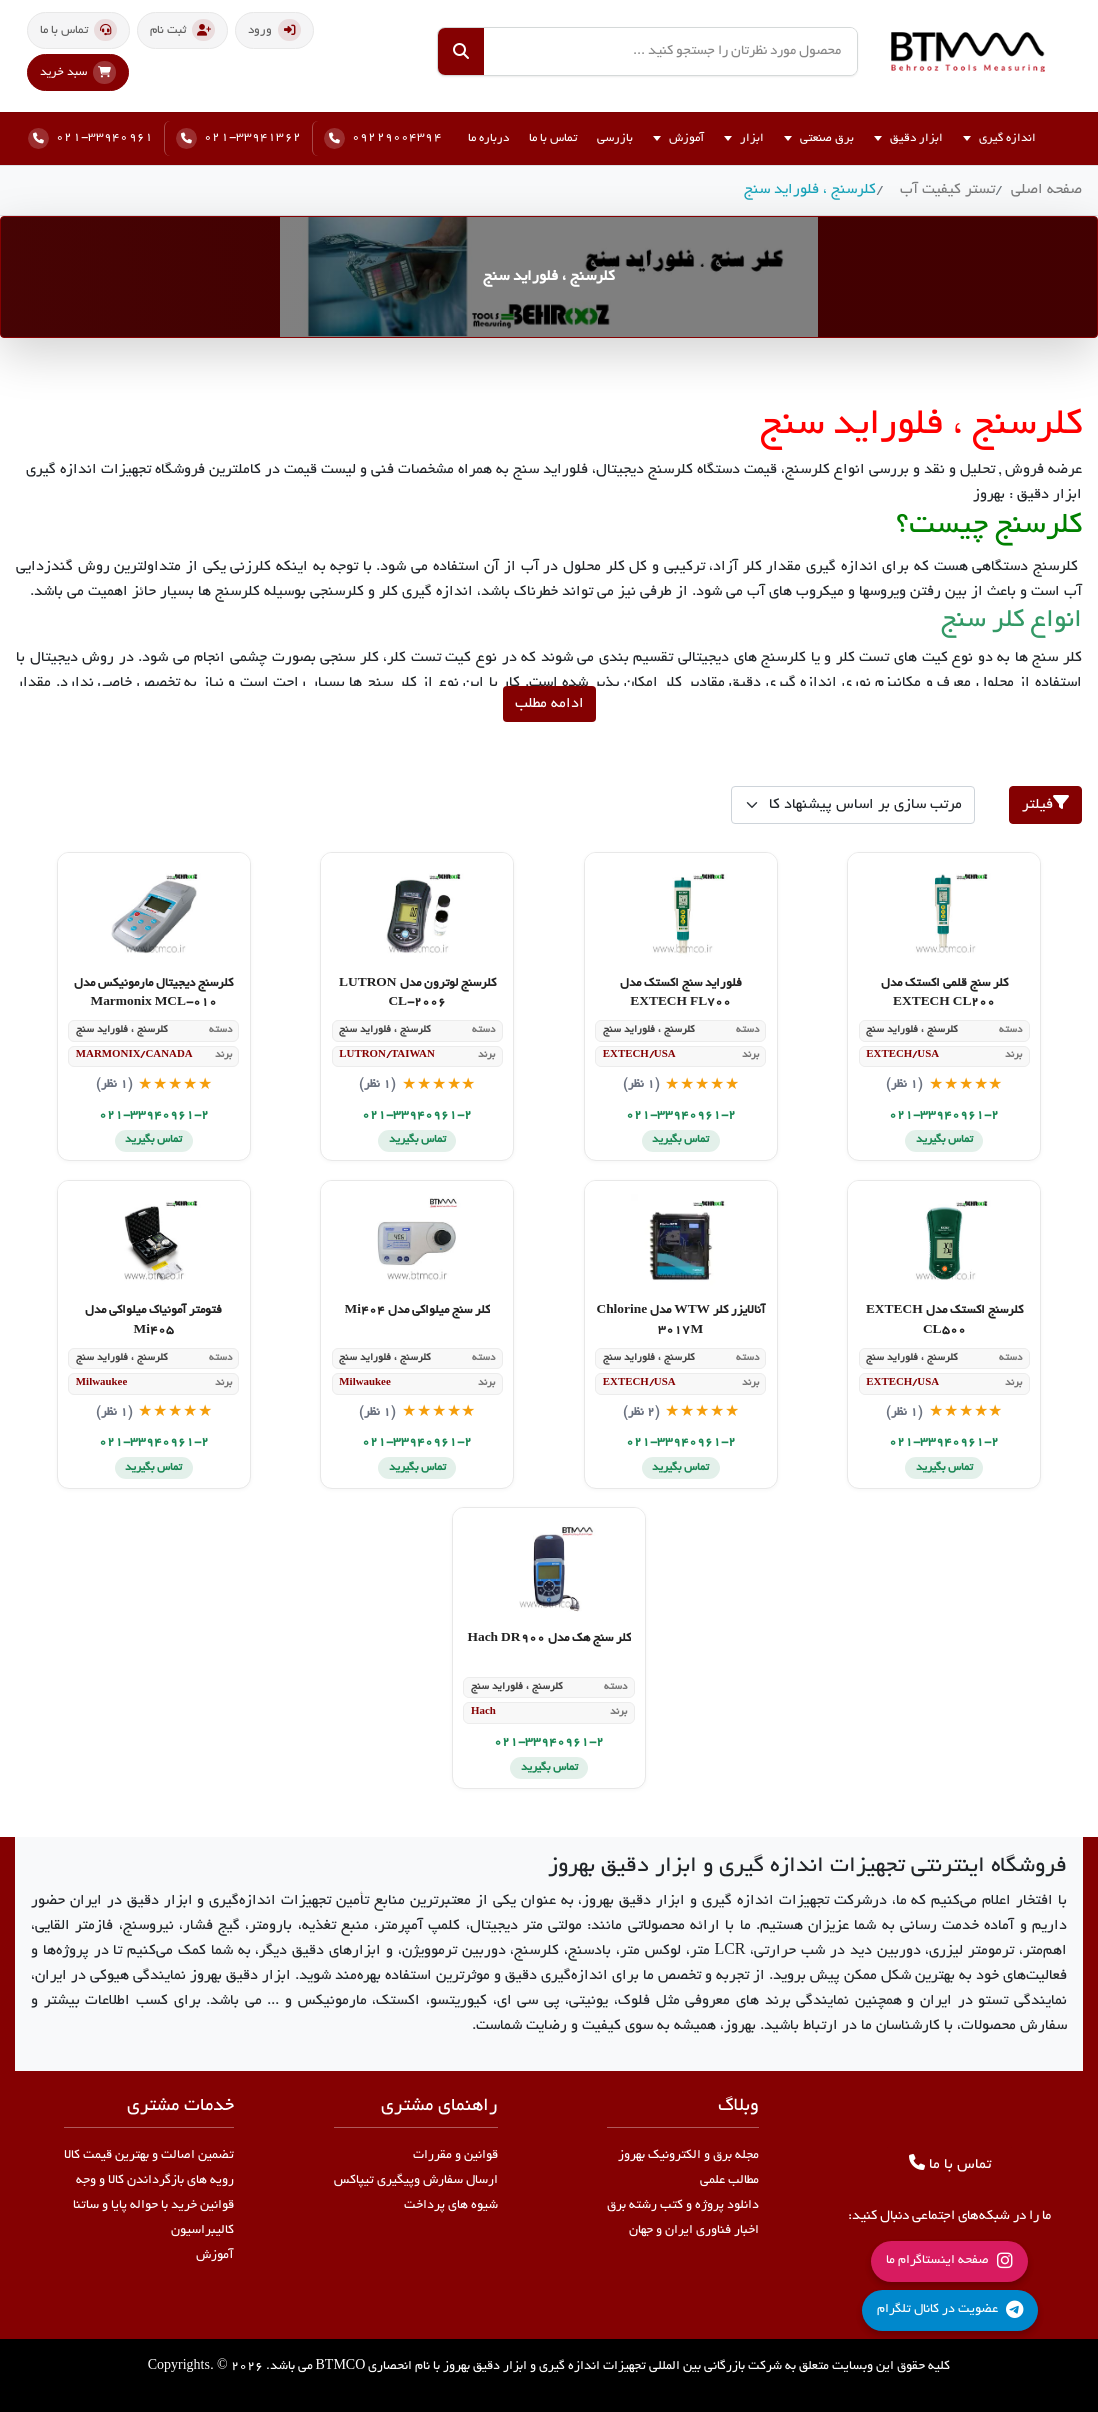 The image size is (1098, 2412). Describe the element at coordinates (729, 2181) in the screenshot. I see `مطالب علمی` at that location.